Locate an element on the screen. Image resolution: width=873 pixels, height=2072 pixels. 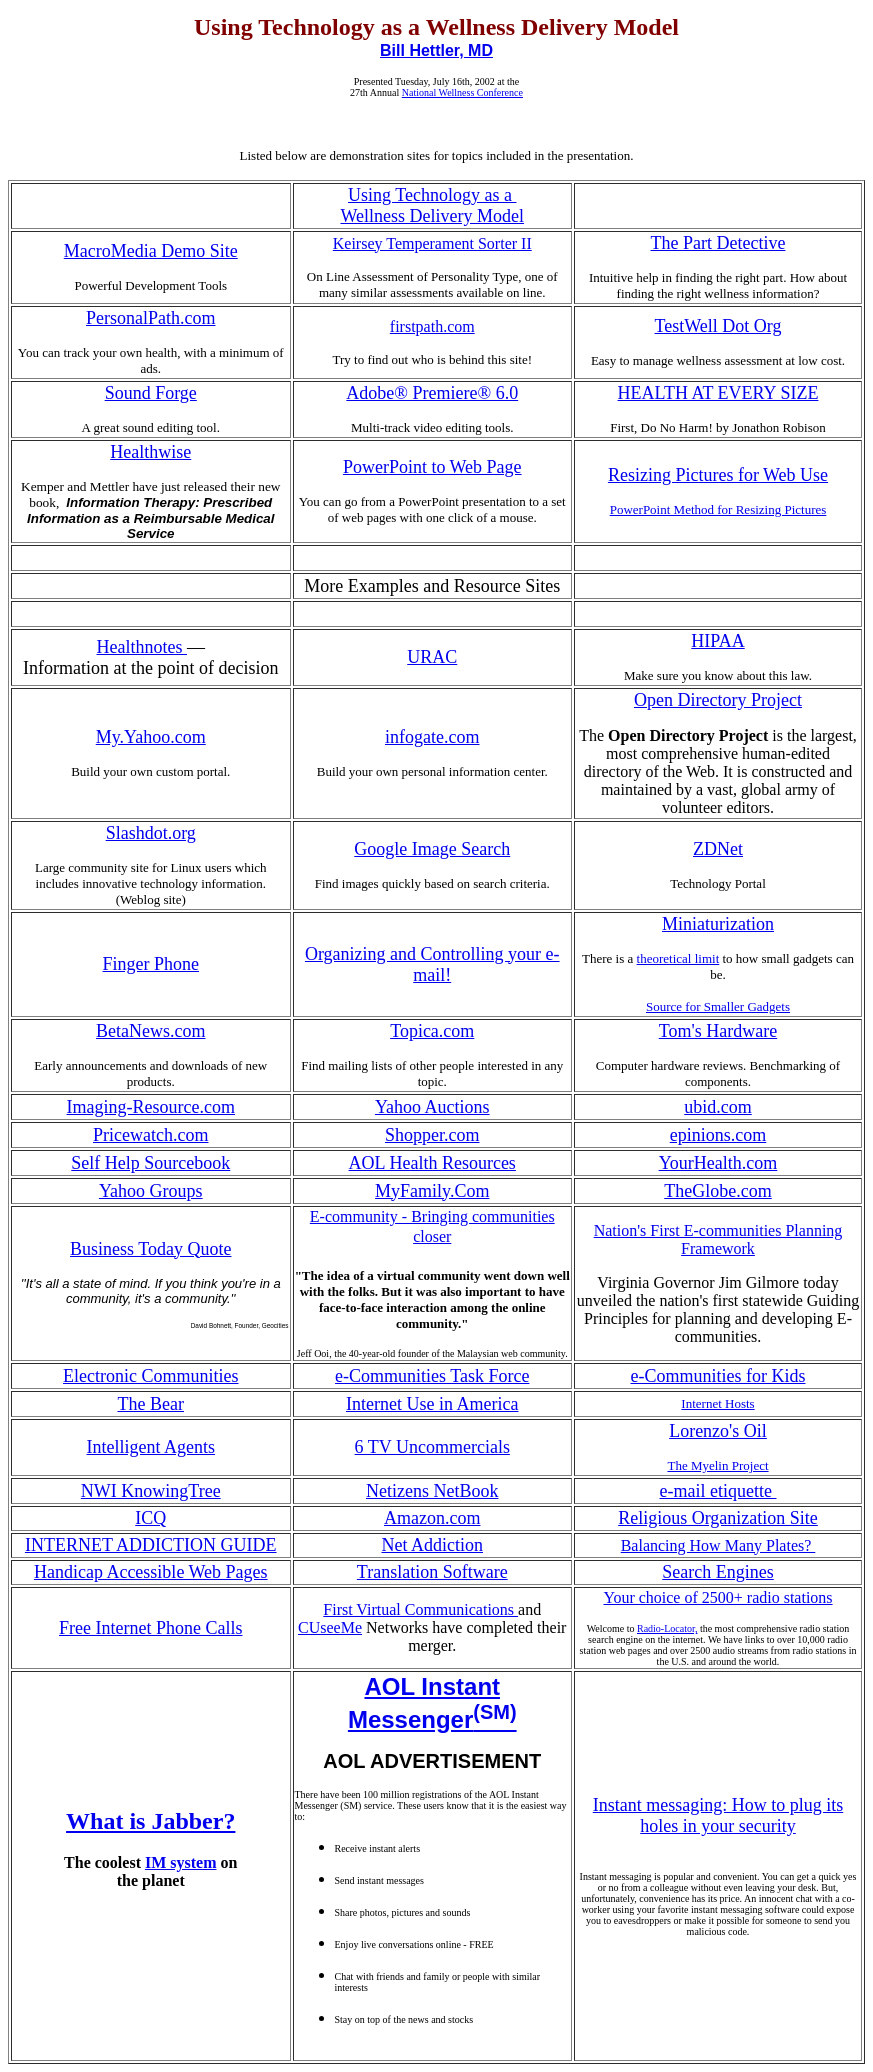
Pricewatch.com is located at coordinates (150, 1135).